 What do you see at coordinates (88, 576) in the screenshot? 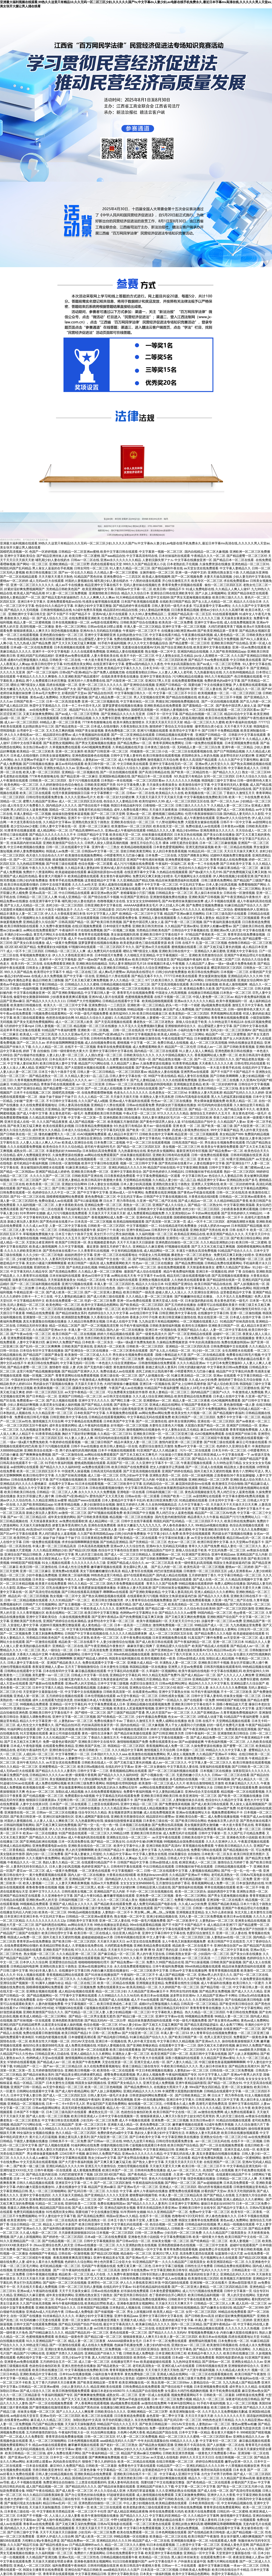
I see `91精品国产黑色丝袜` at bounding box center [88, 576].